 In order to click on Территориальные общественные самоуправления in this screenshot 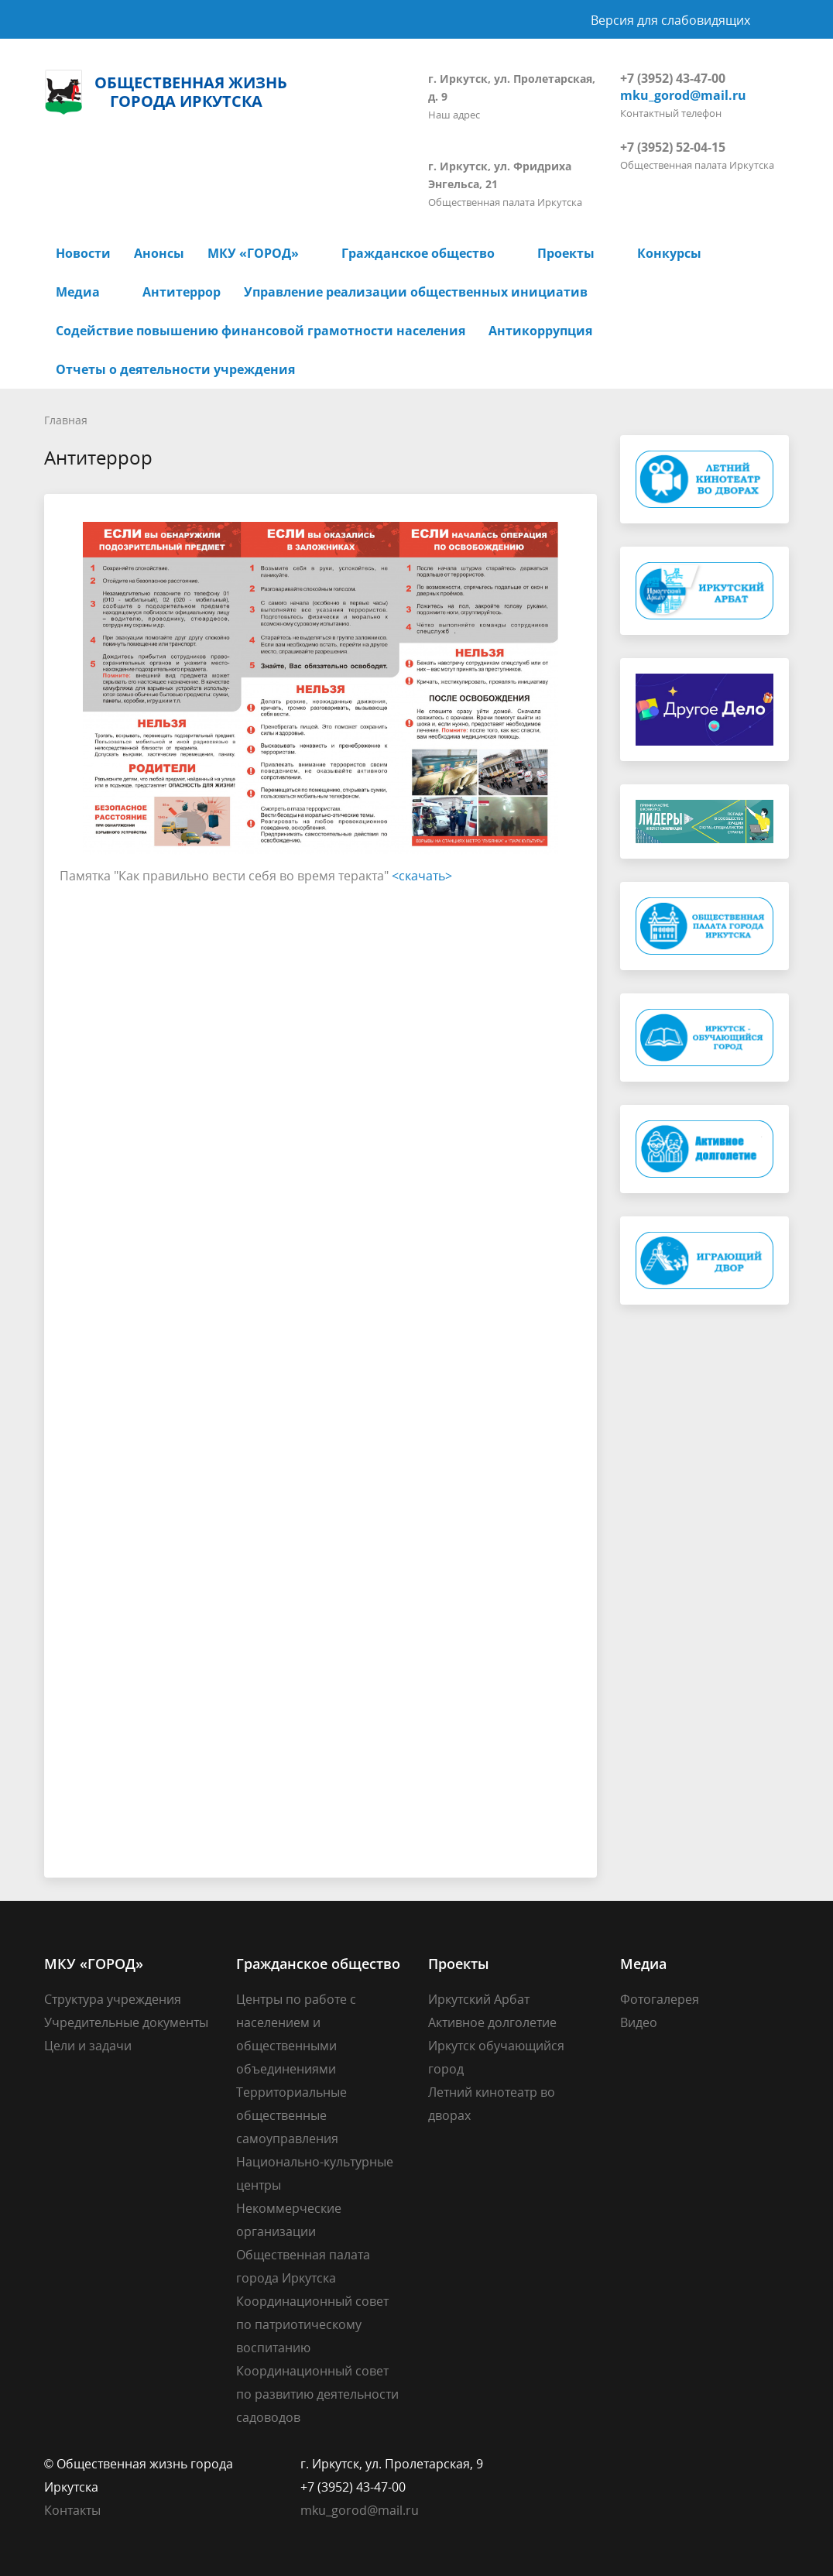, I will do `click(291, 2115)`.